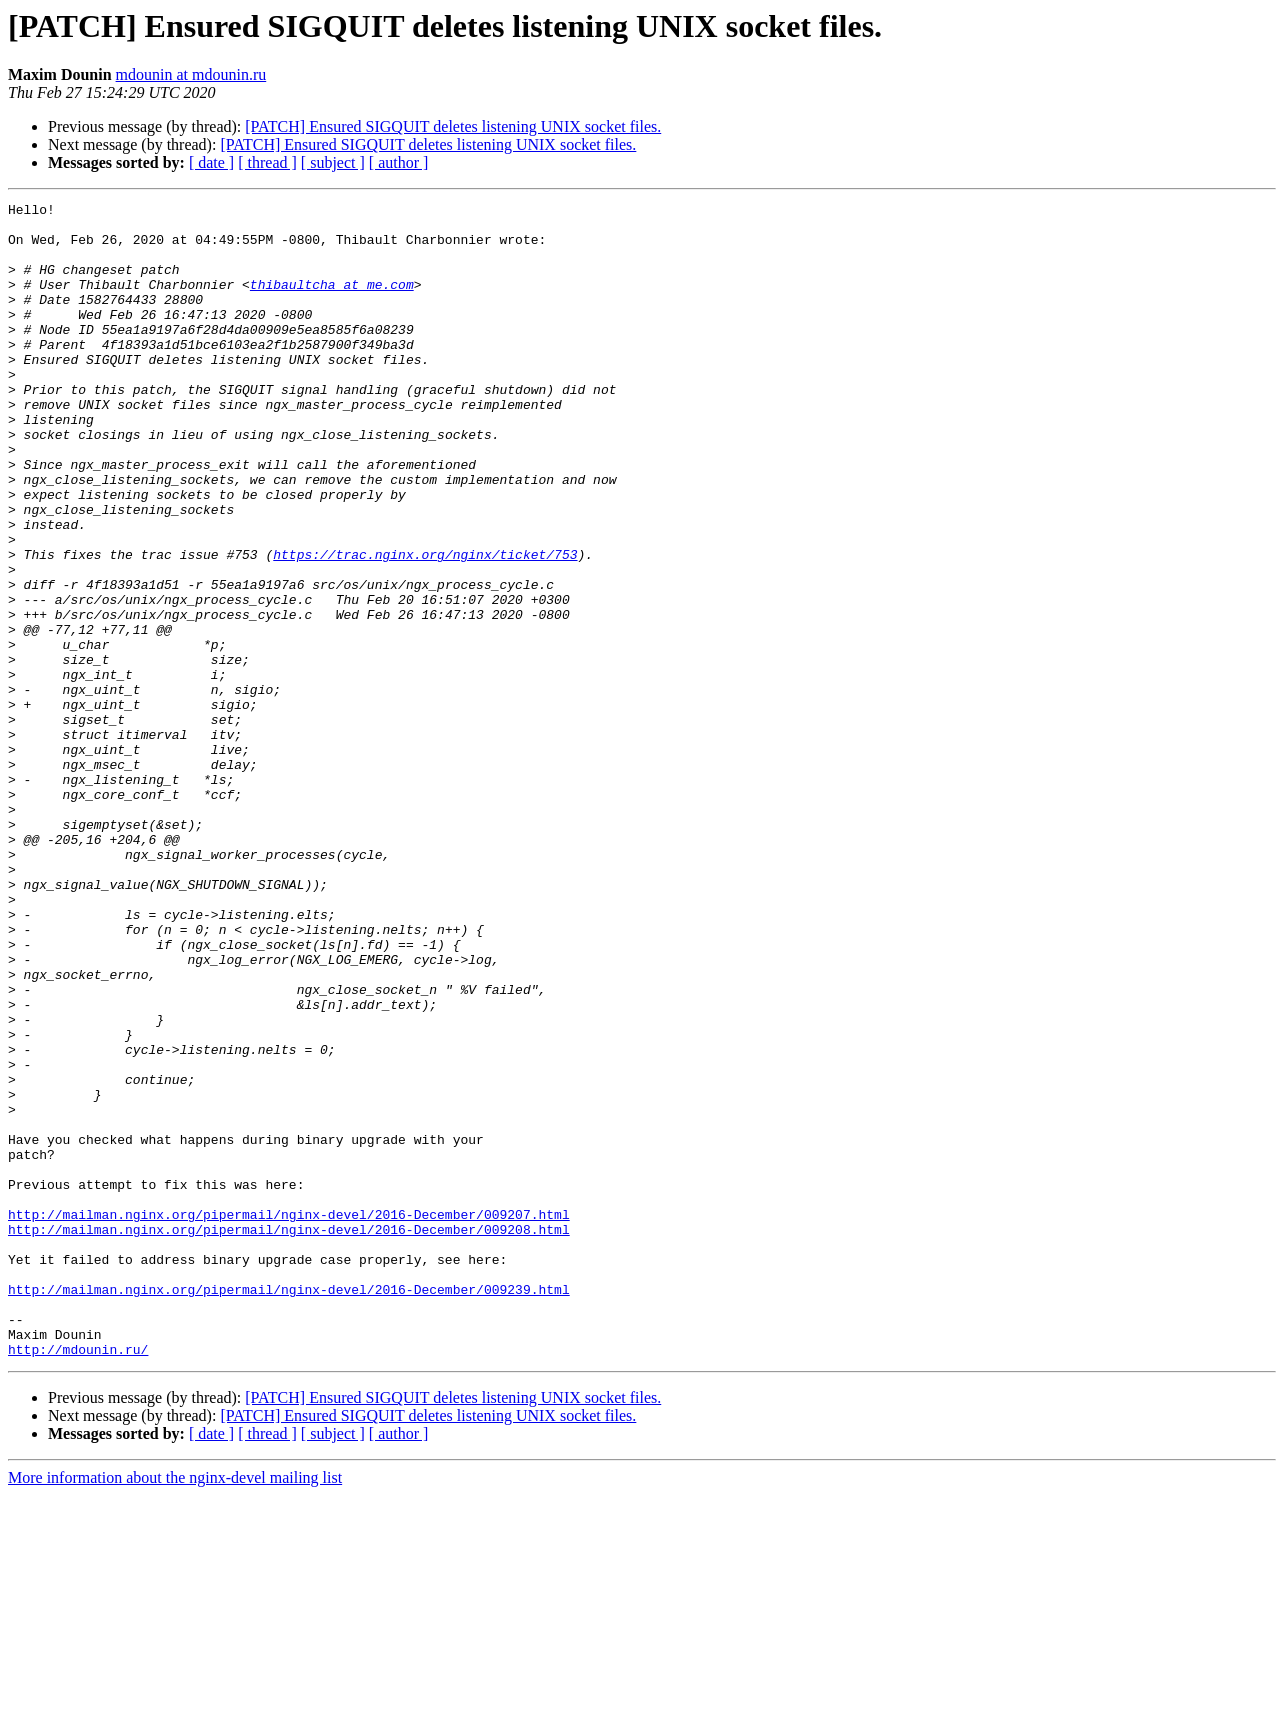  Describe the element at coordinates (425, 626) in the screenshot. I see `https://trac.nginx.org/nginx/ticket/753` at that location.